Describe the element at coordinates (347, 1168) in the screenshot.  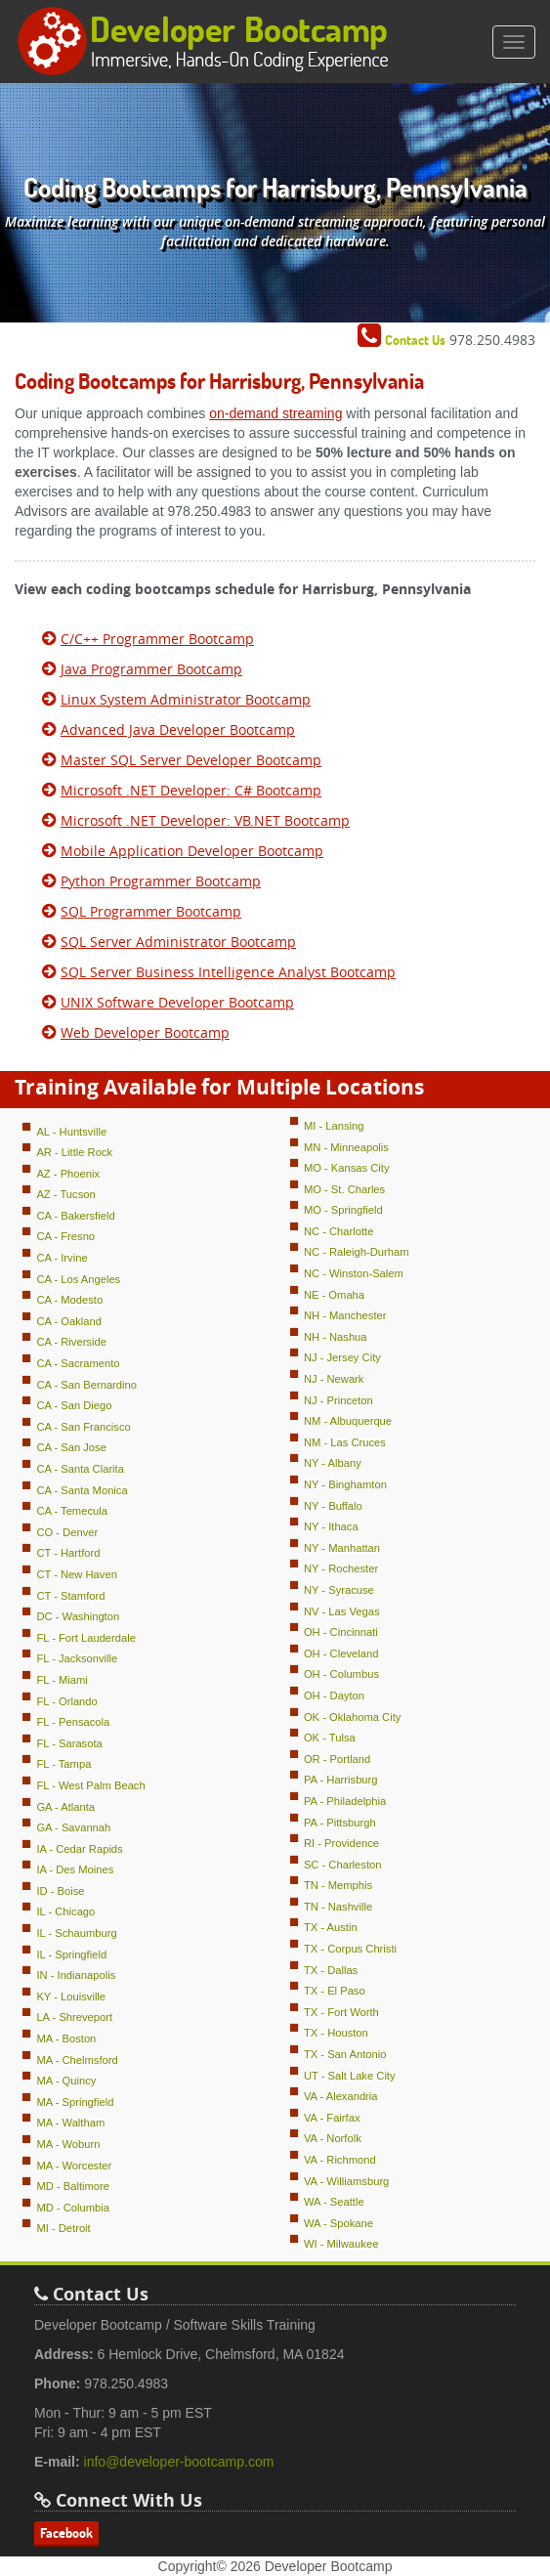
I see `MO - Kansas City` at that location.